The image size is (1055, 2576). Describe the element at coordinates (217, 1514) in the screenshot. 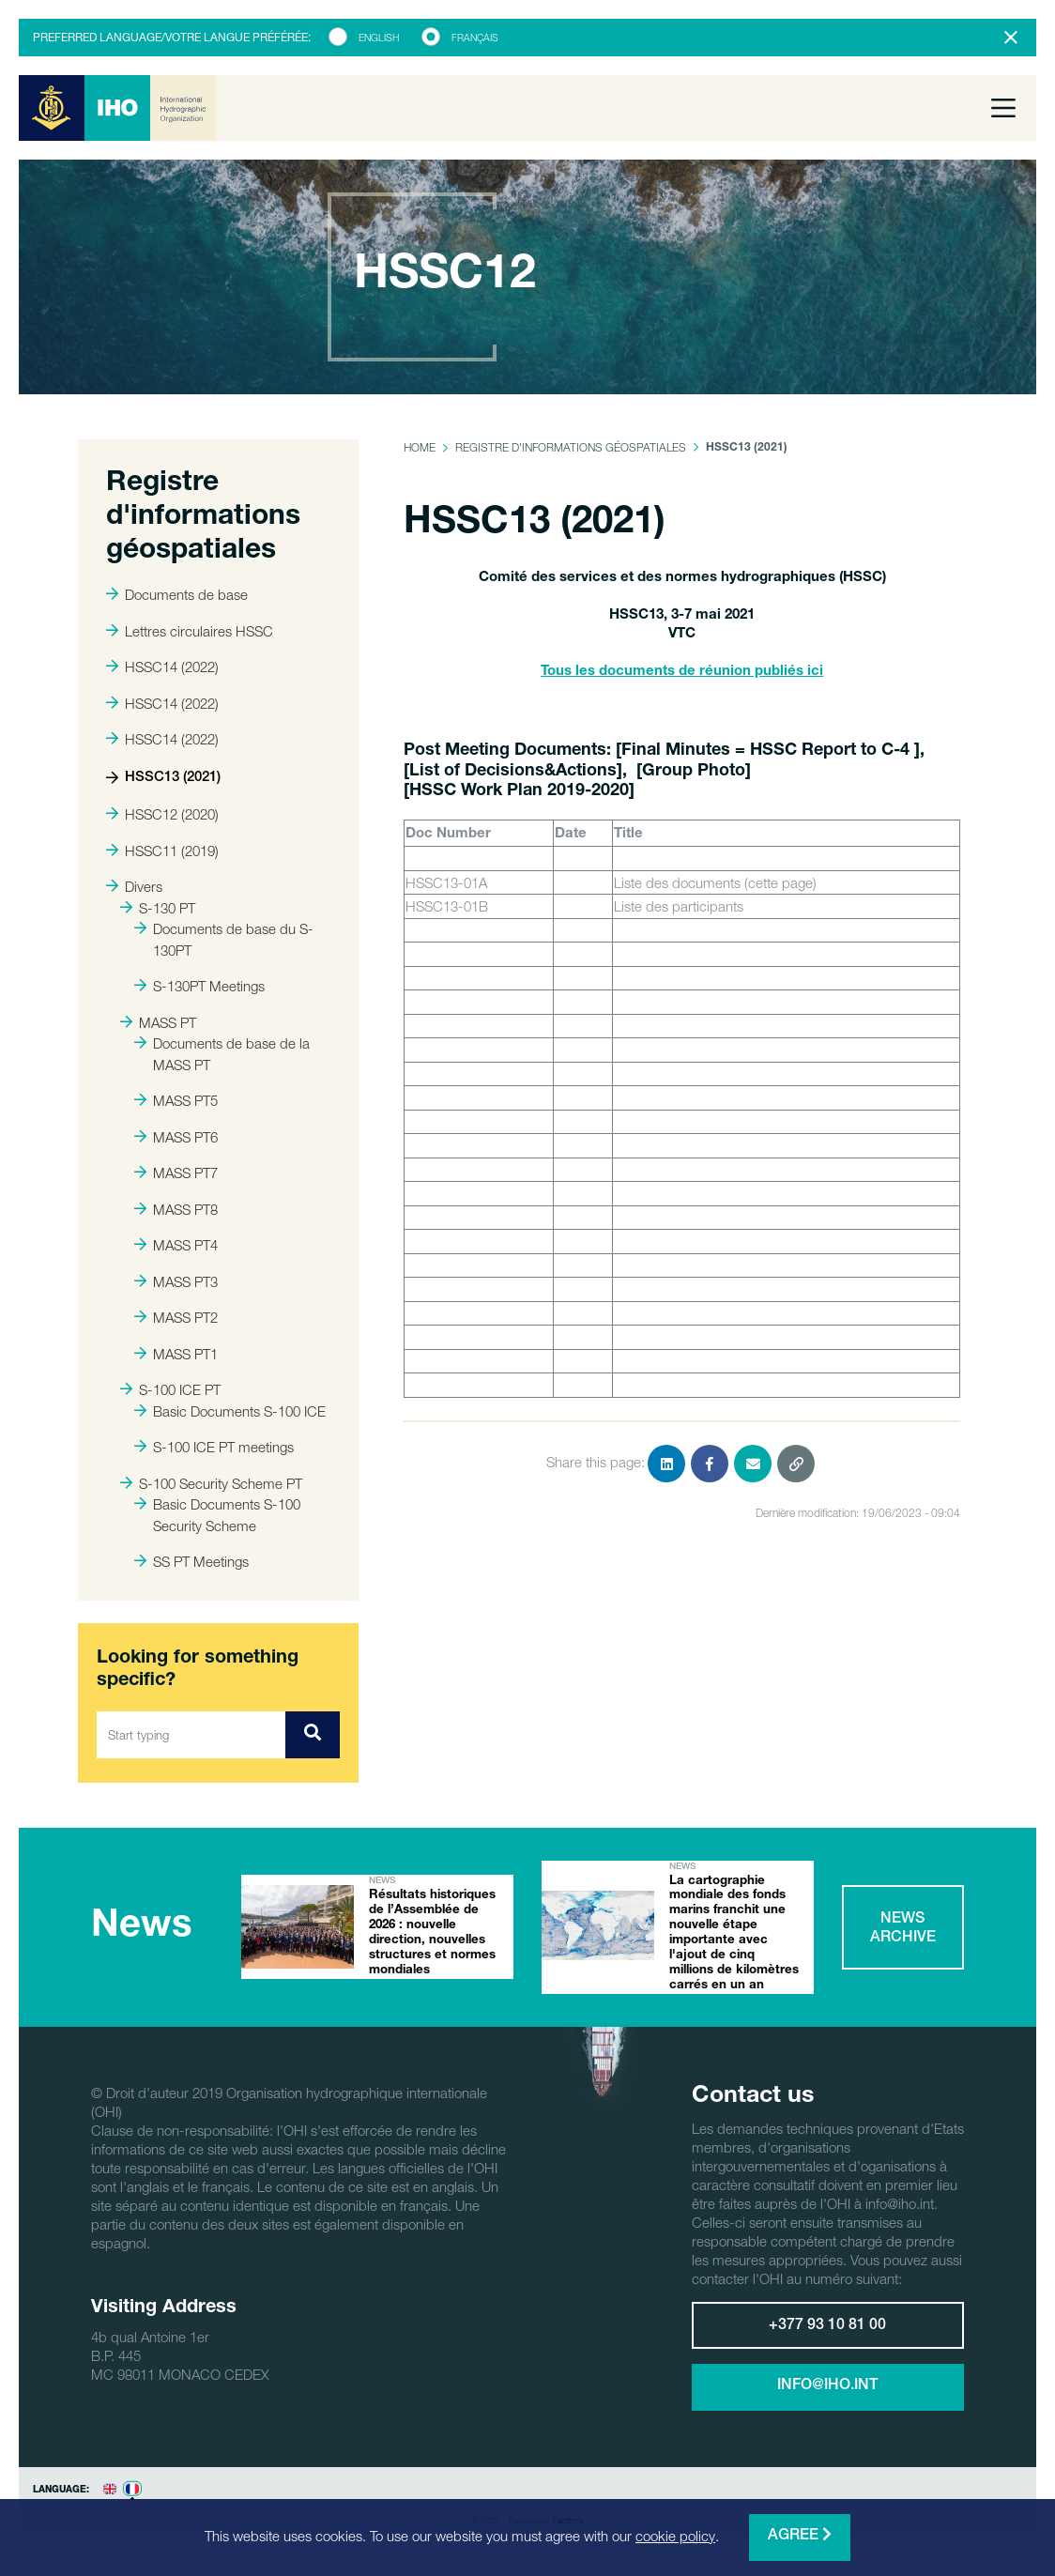

I see `Basic Documents S-100 Security Scheme` at that location.